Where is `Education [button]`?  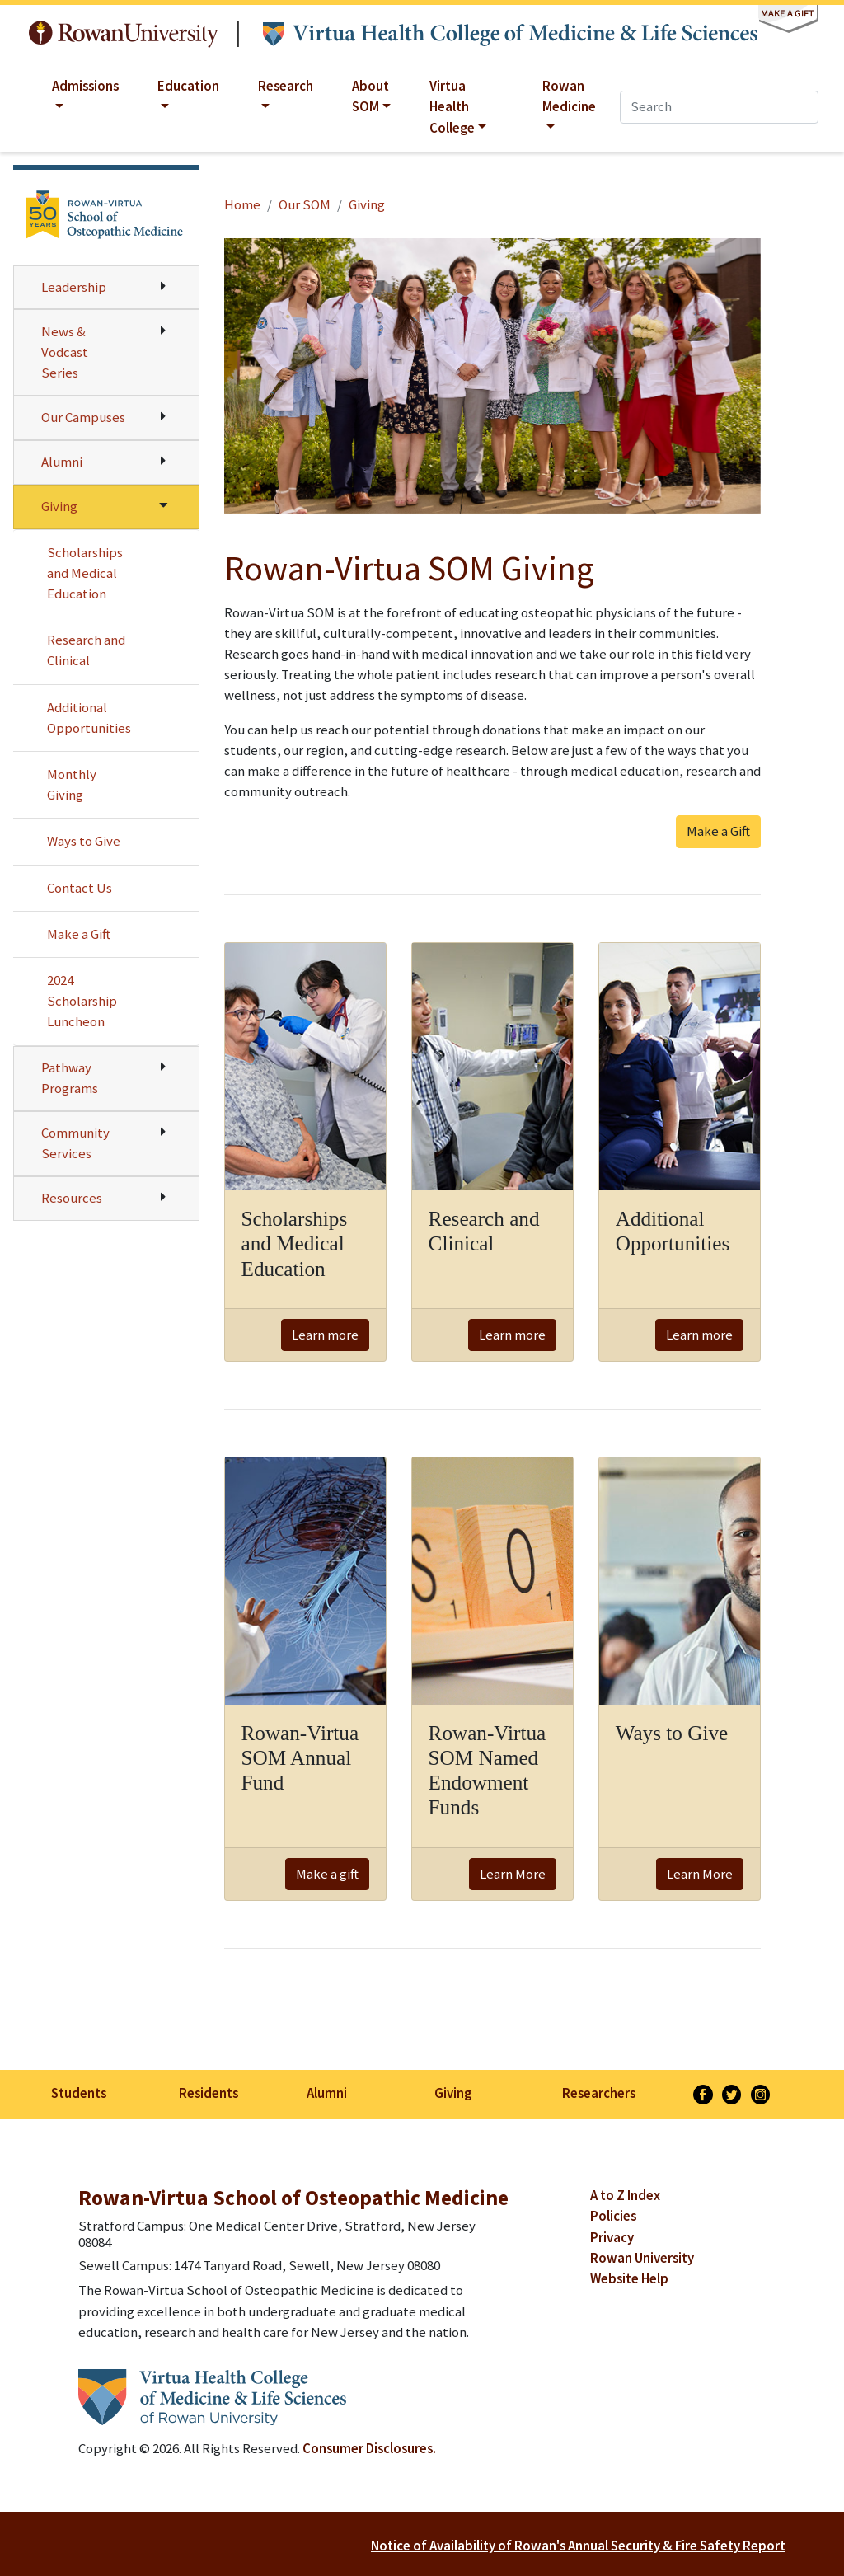
Education [button] is located at coordinates (188, 86).